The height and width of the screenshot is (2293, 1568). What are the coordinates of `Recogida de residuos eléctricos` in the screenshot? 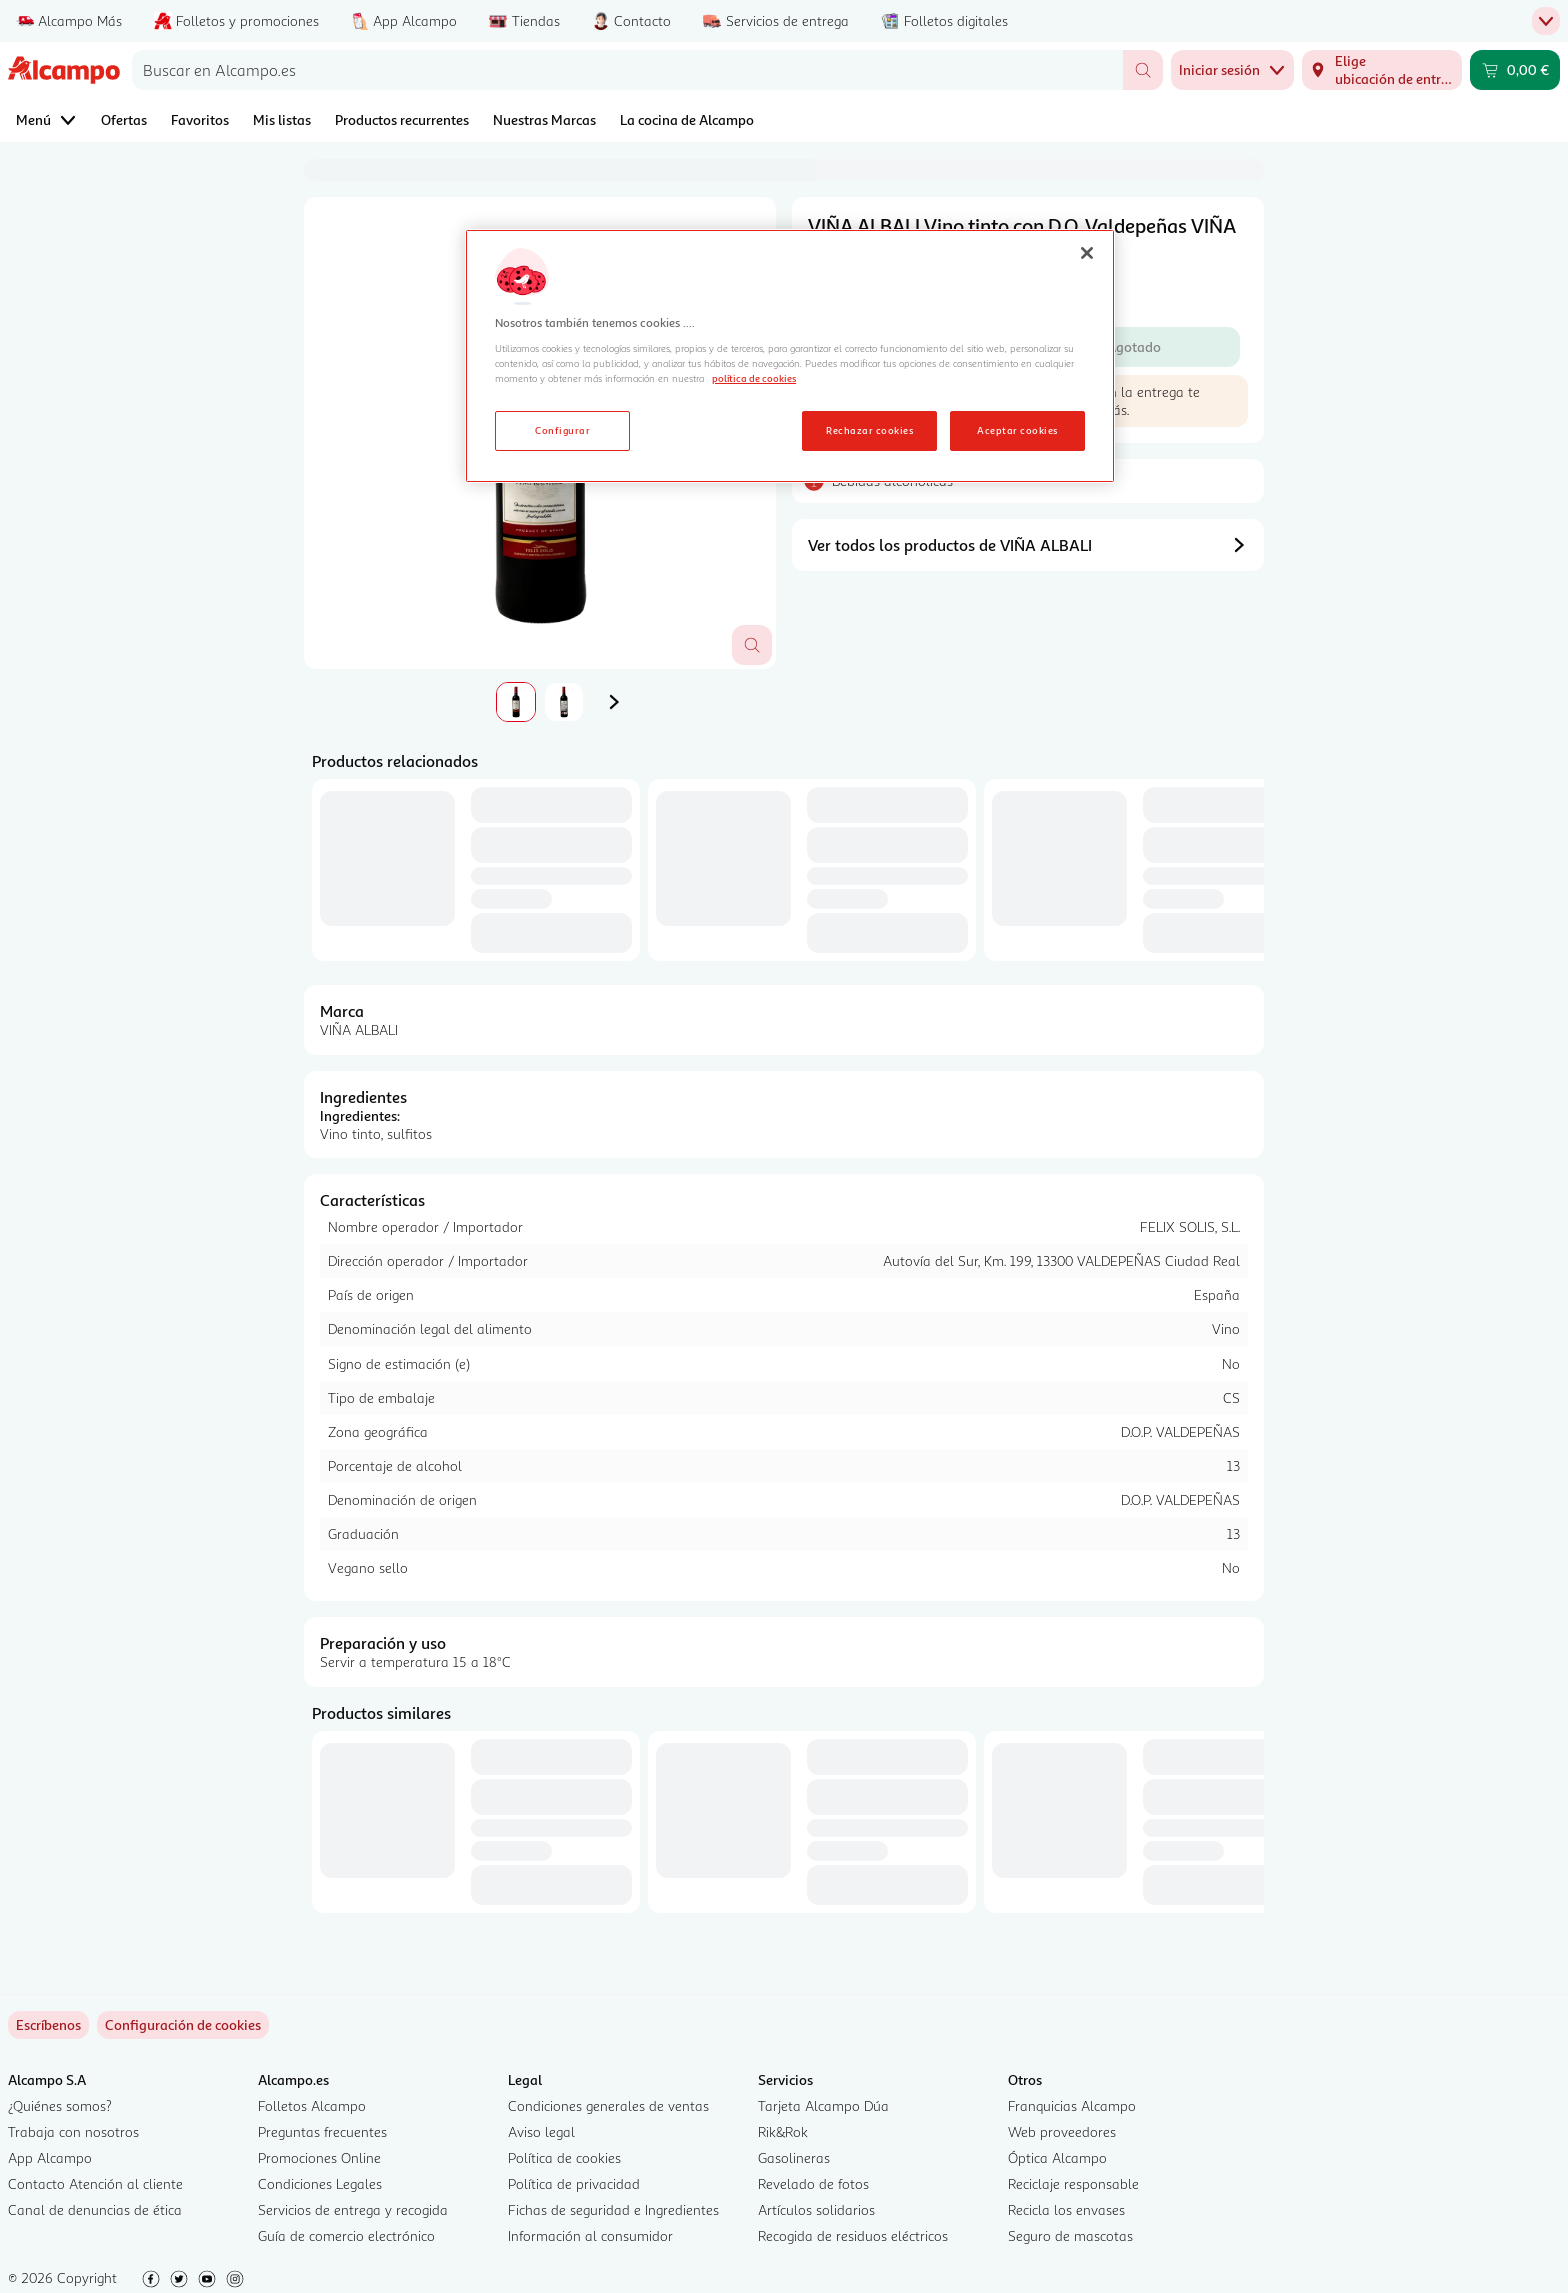 It's located at (853, 2235).